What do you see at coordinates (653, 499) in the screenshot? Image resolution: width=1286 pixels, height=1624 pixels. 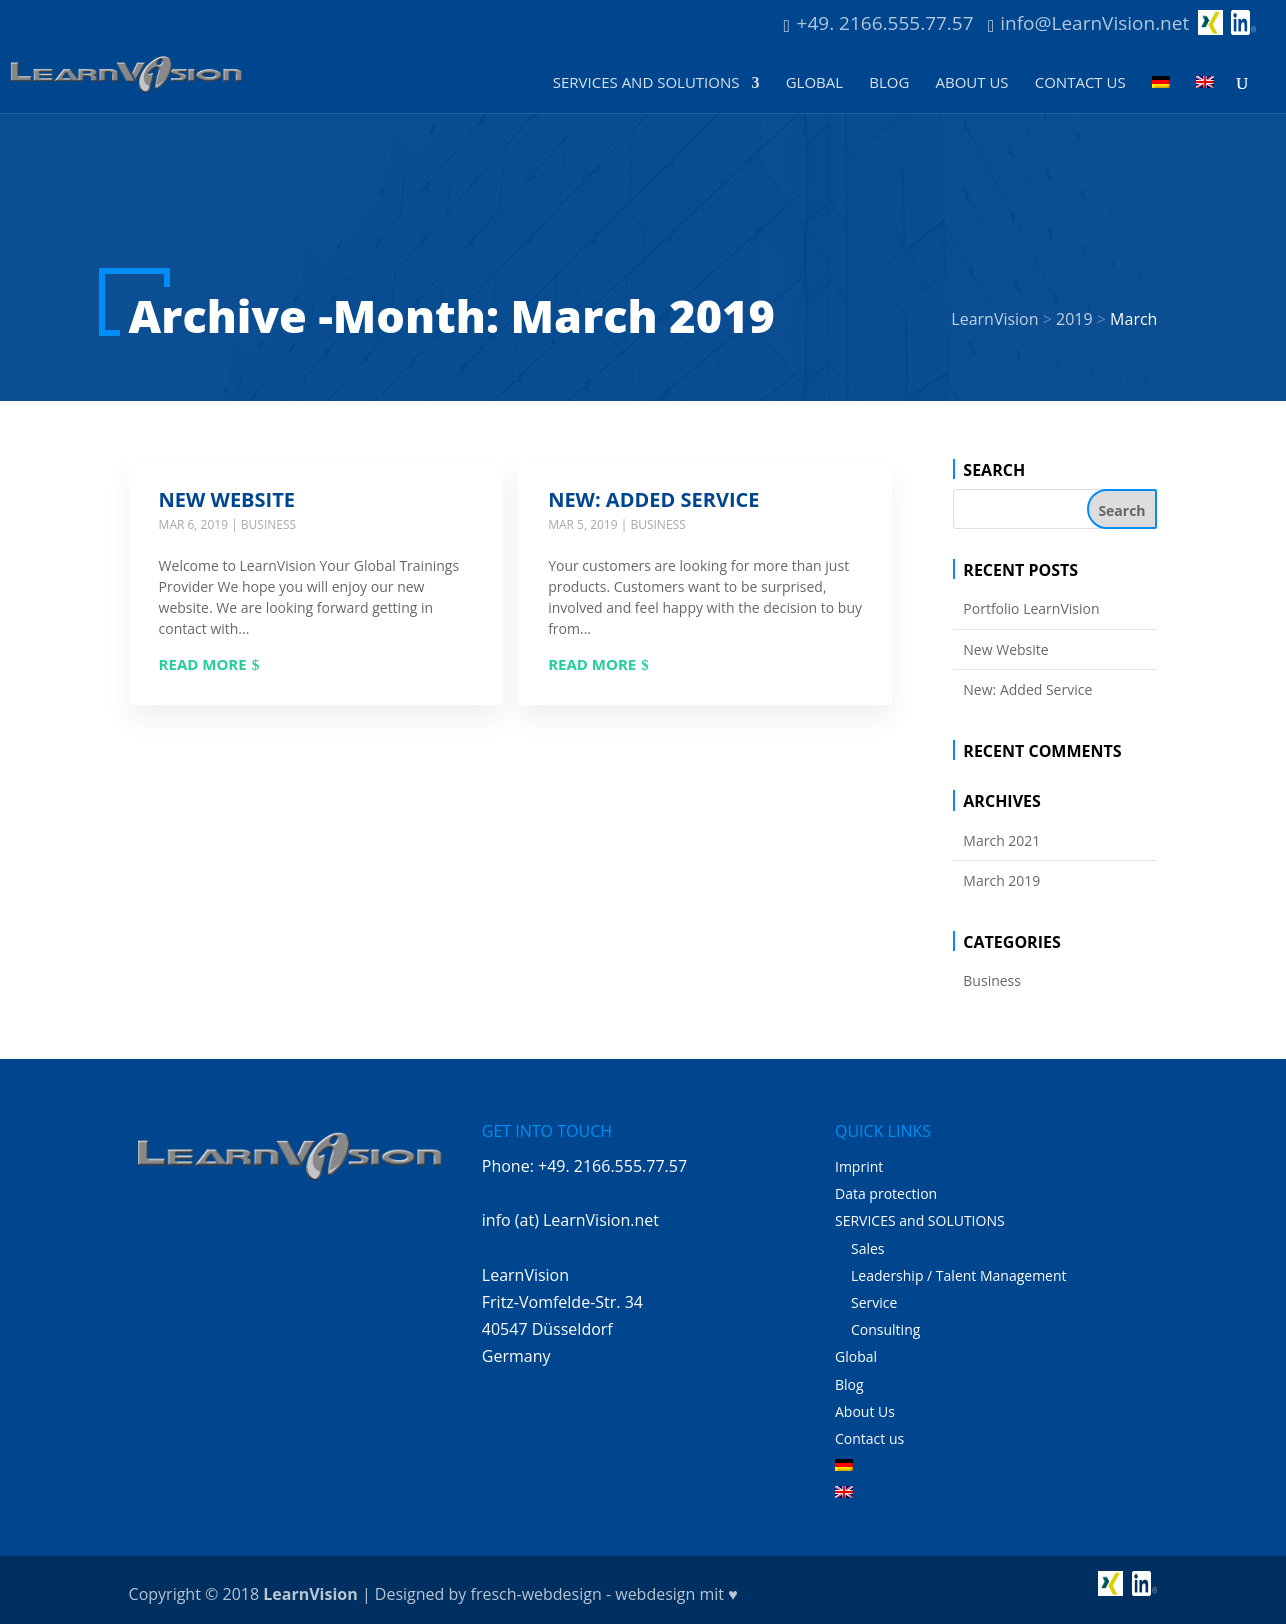 I see `New: Added Service` at bounding box center [653, 499].